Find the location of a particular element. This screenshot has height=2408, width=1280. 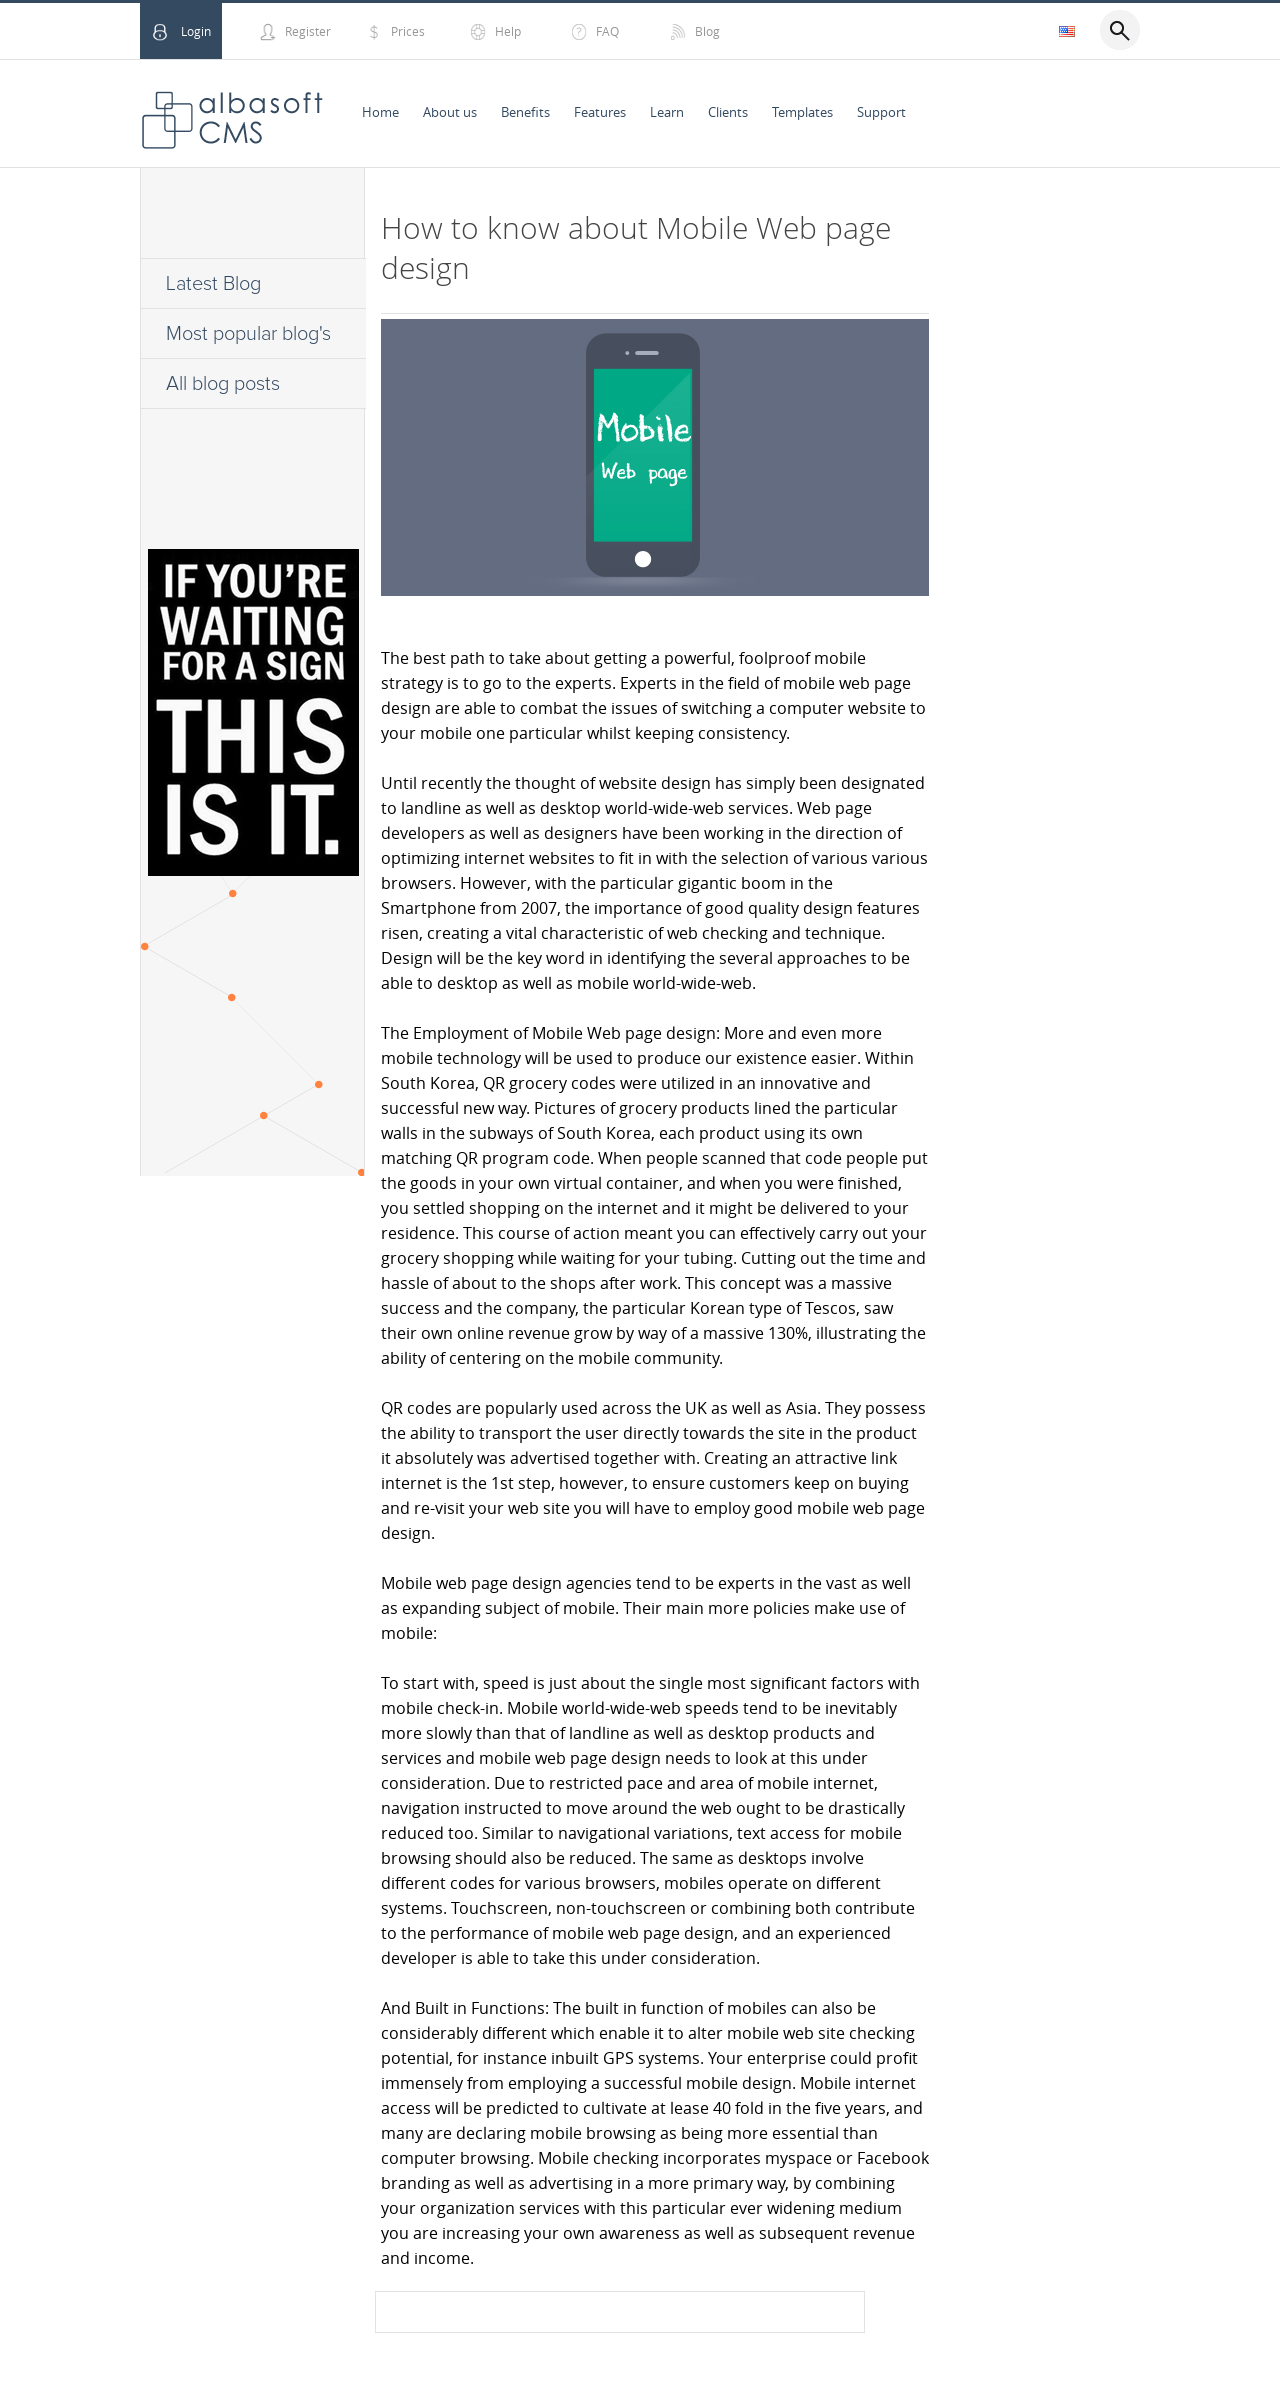

Benefits is located at coordinates (525, 112).